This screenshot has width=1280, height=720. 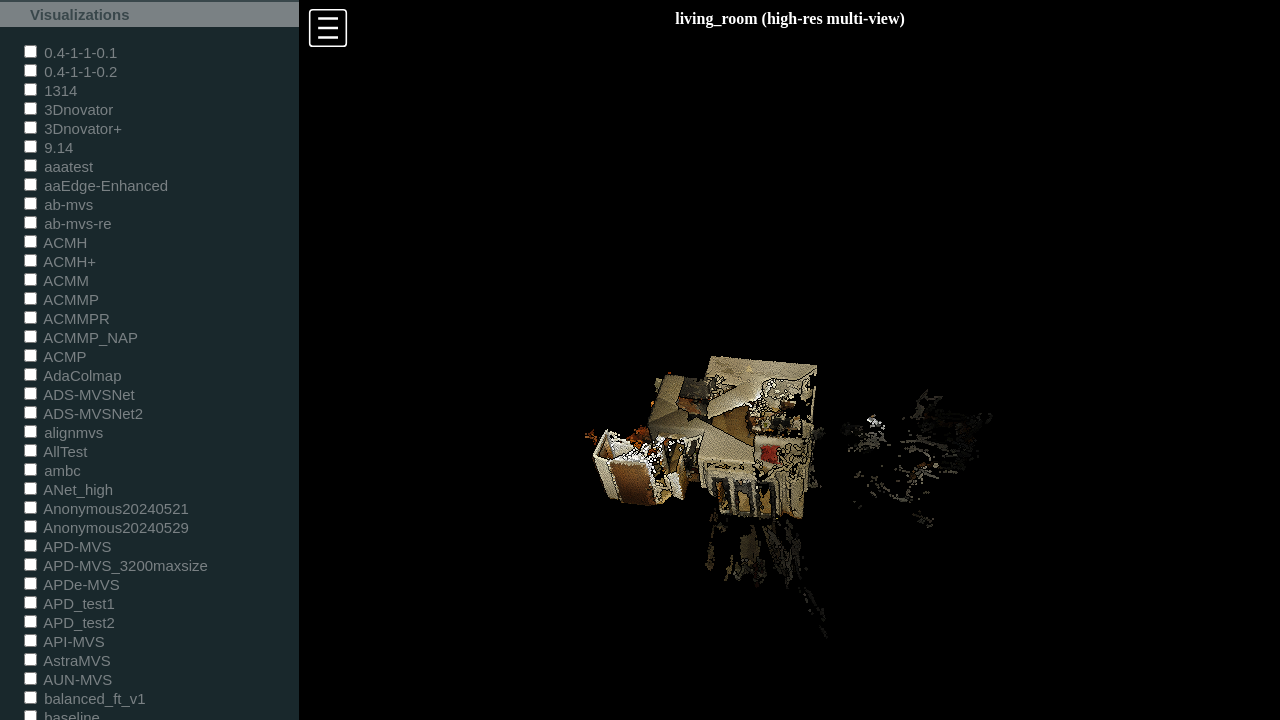 I want to click on 0.4-1-1-0.2, so click(x=70, y=71).